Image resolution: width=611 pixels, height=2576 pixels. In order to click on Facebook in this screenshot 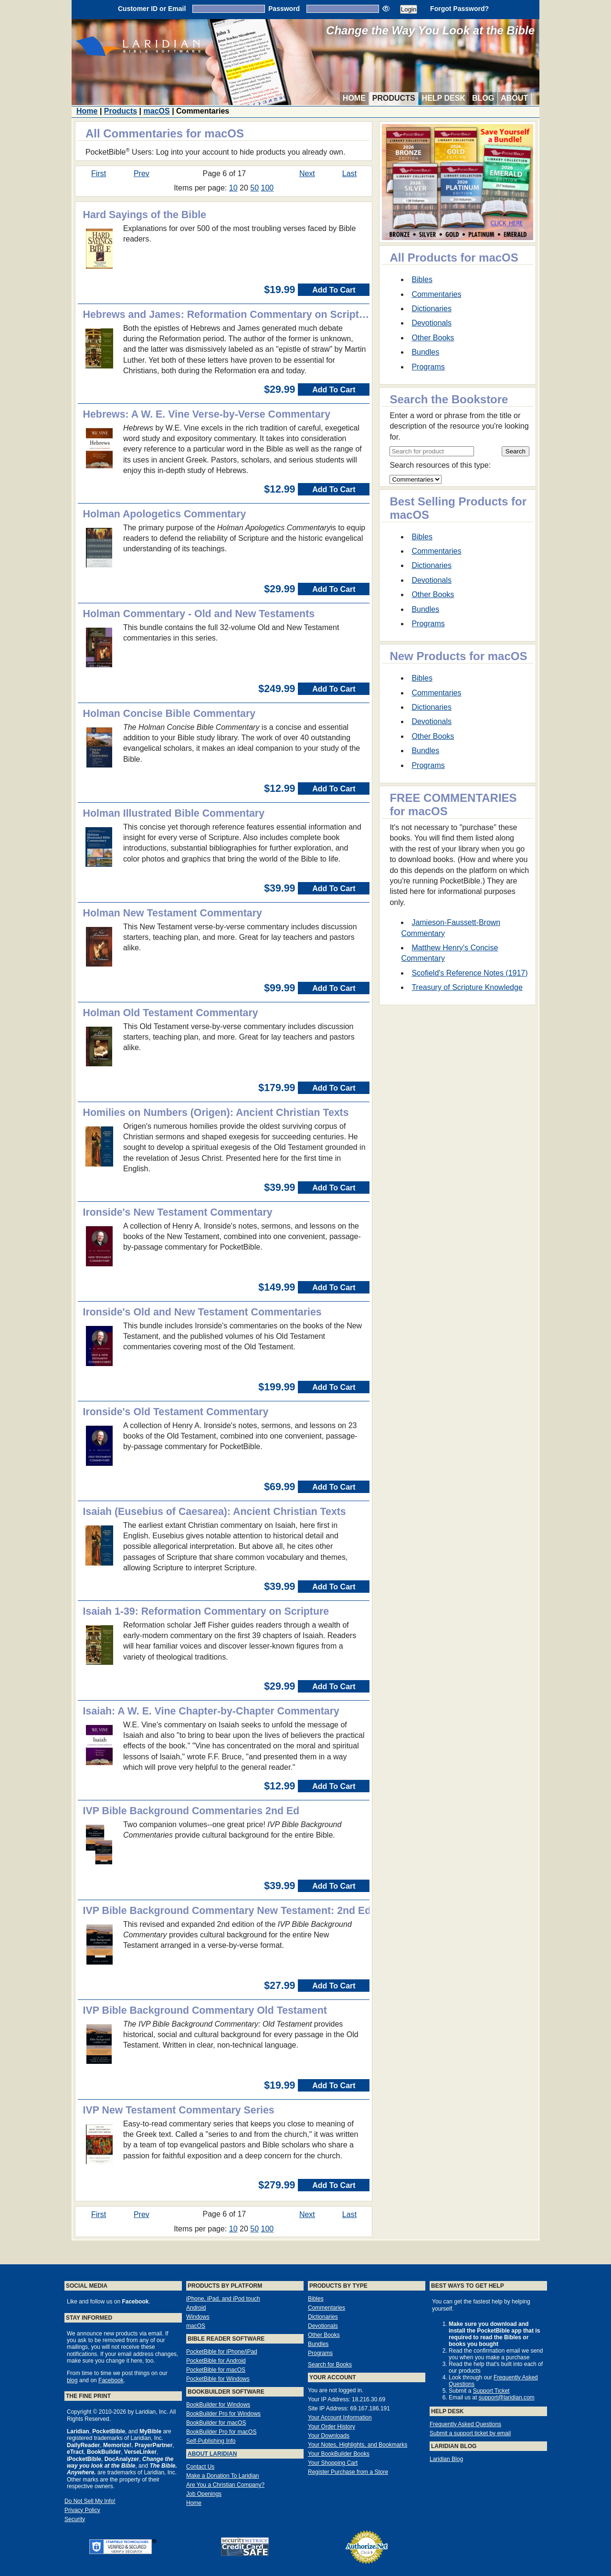, I will do `click(111, 2380)`.